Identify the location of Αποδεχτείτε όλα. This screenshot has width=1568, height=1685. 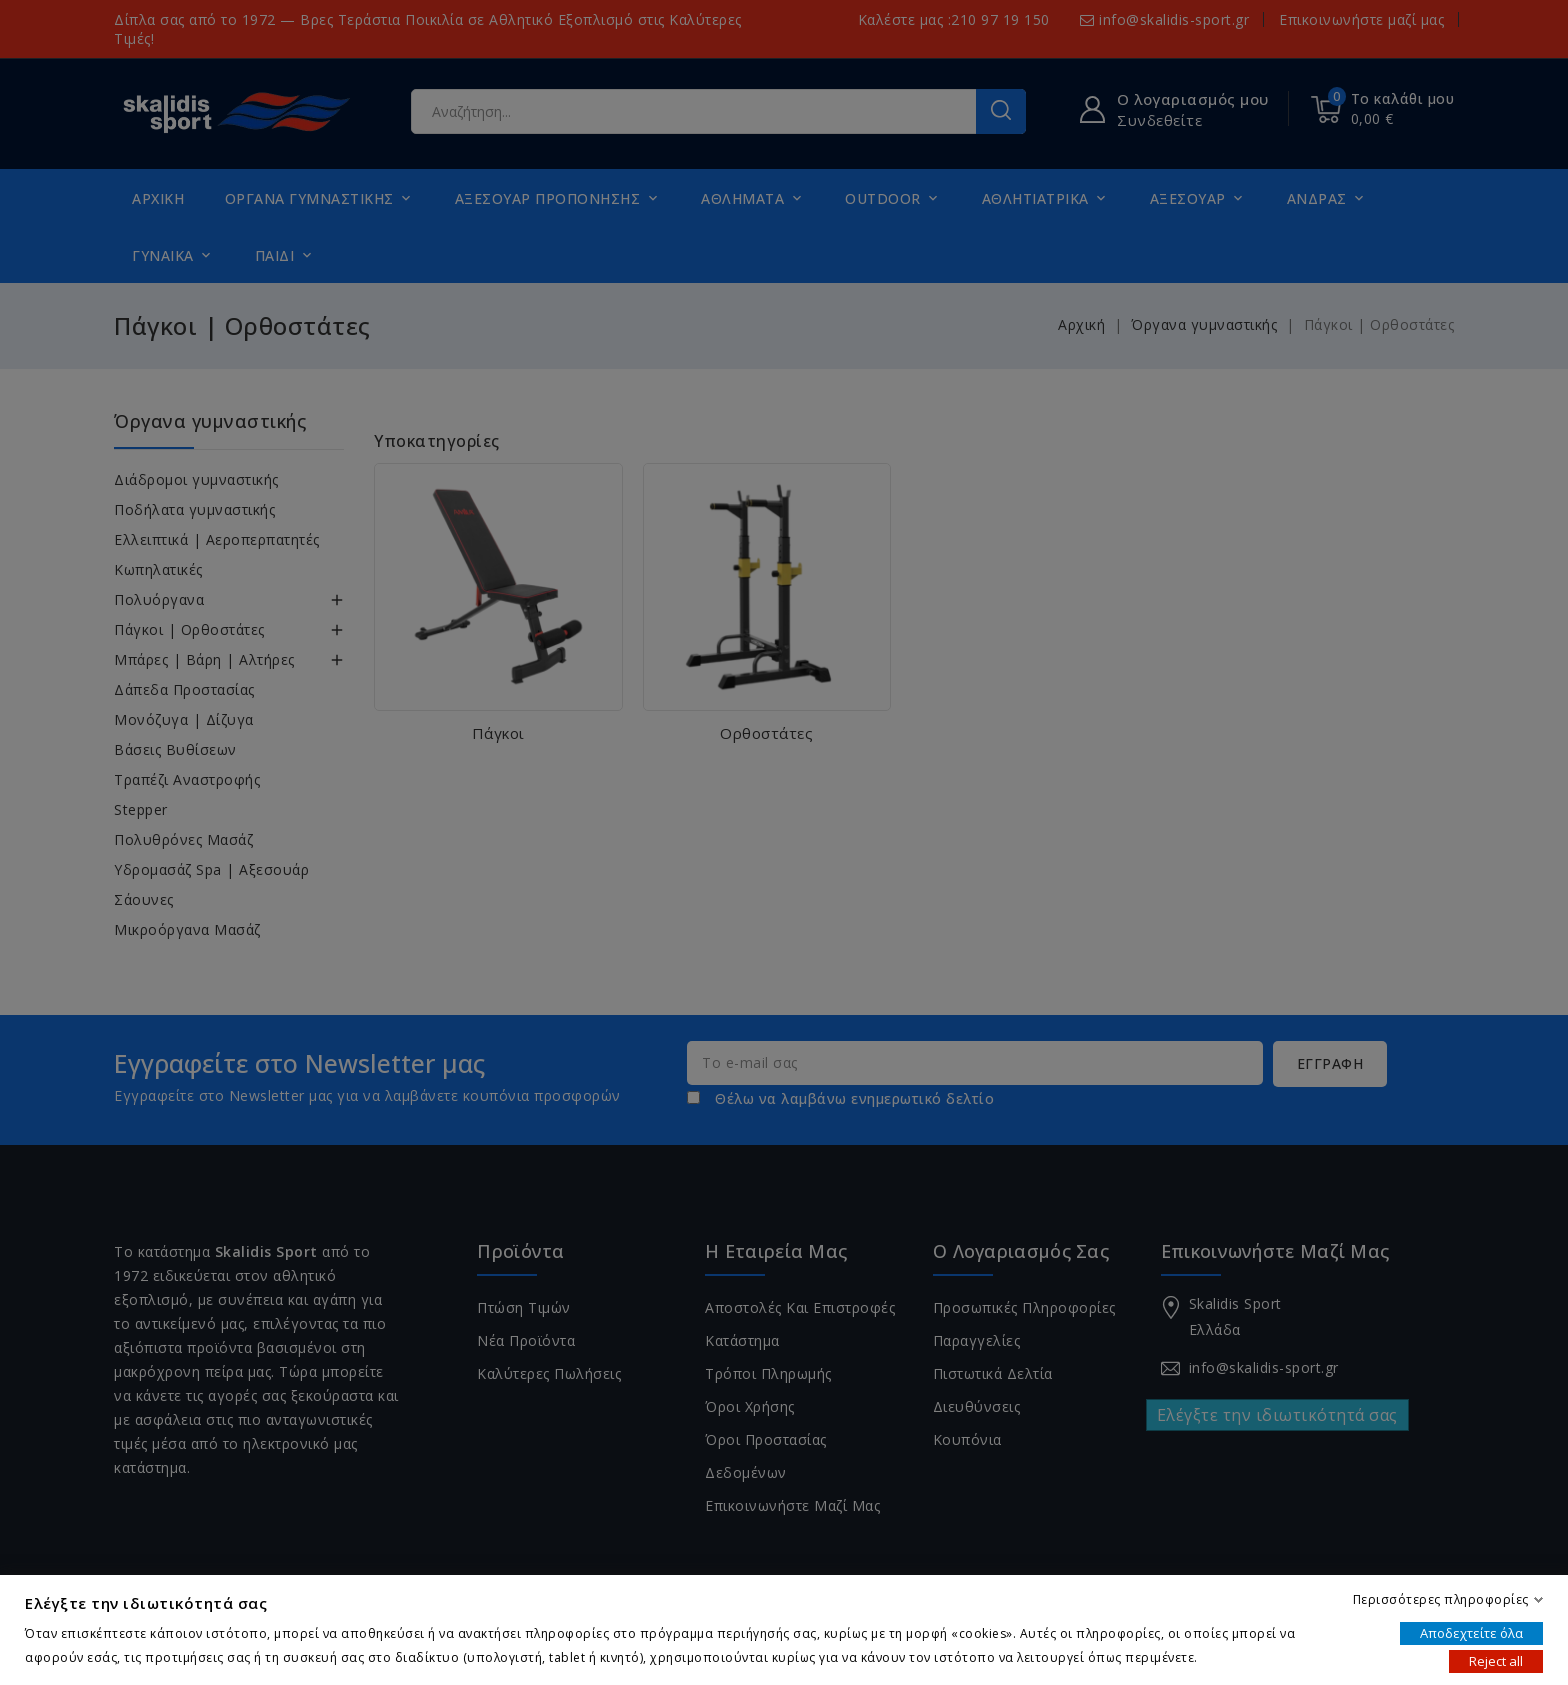
(1471, 1633).